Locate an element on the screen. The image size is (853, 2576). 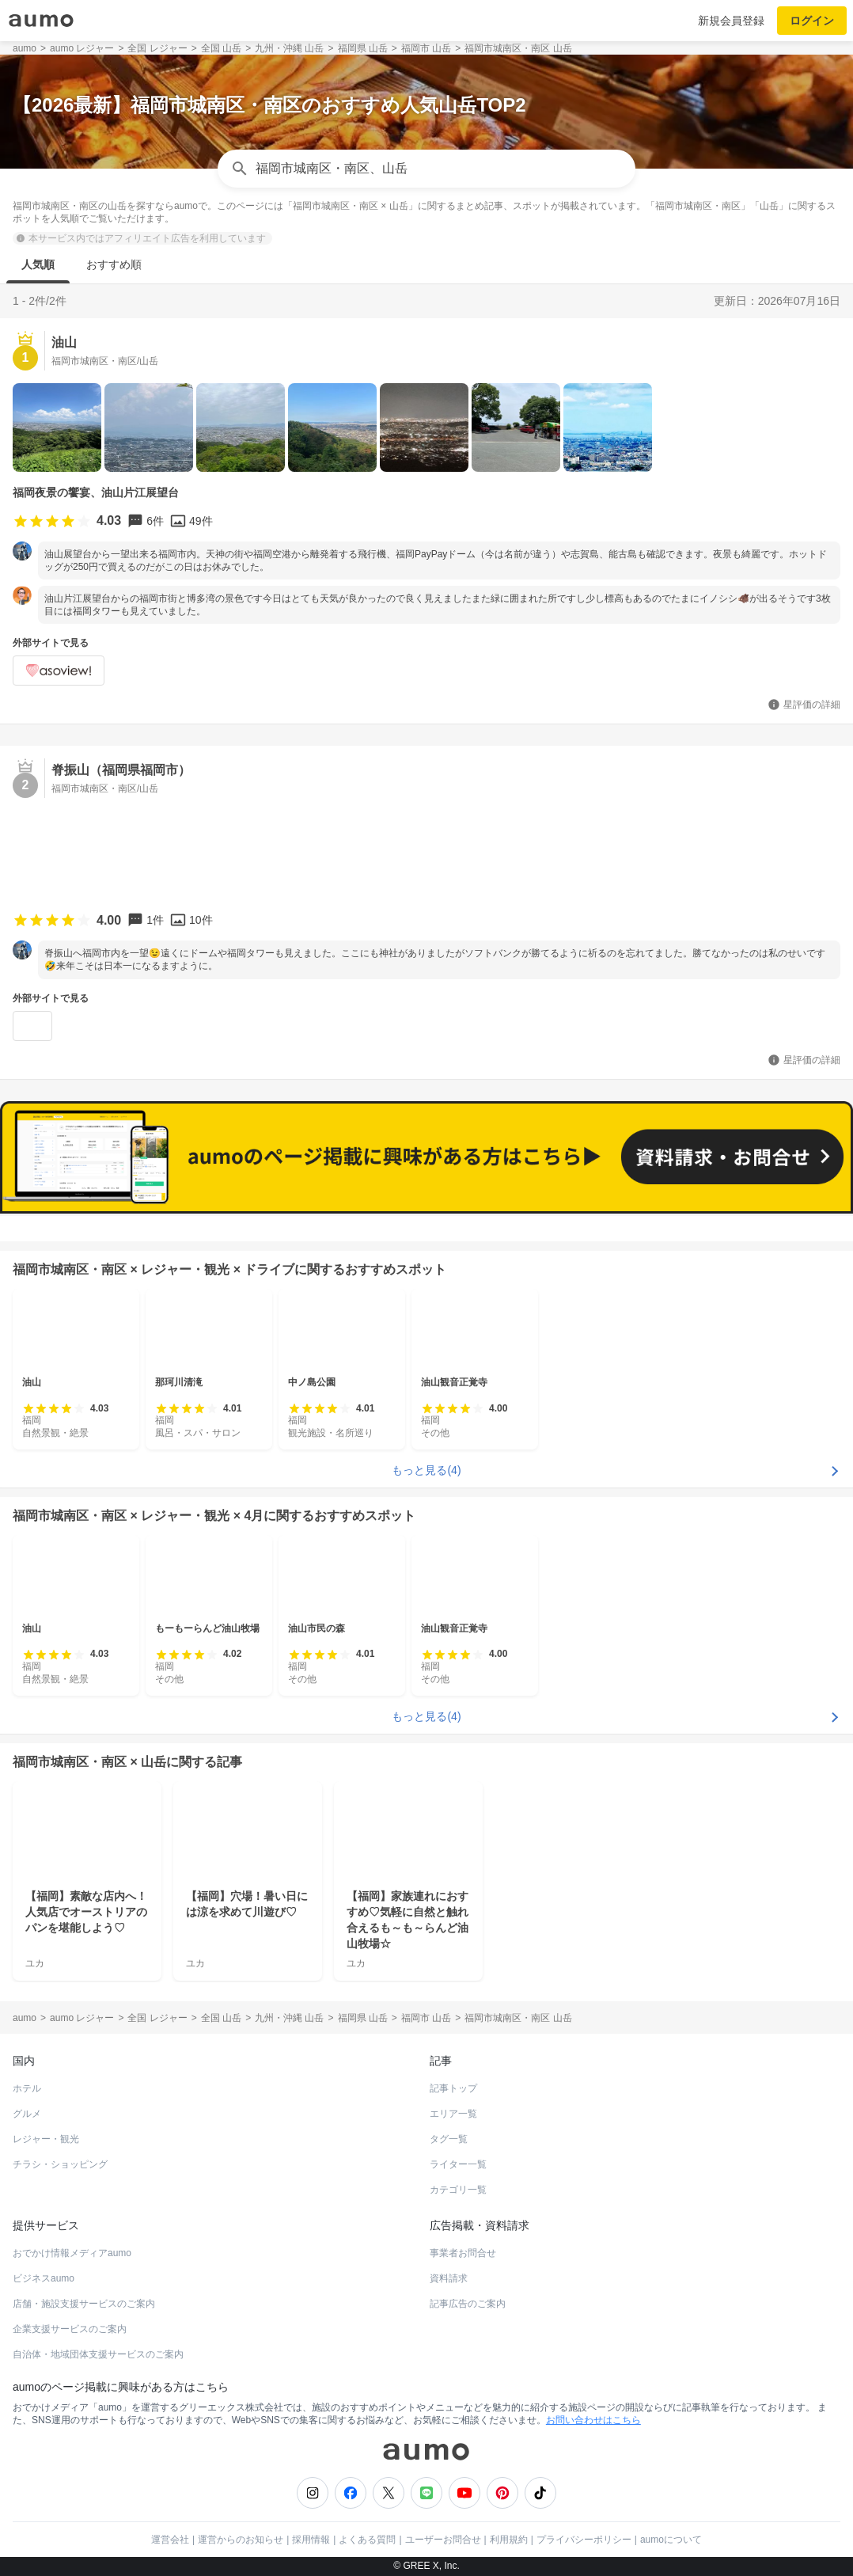
ログイン is located at coordinates (812, 20).